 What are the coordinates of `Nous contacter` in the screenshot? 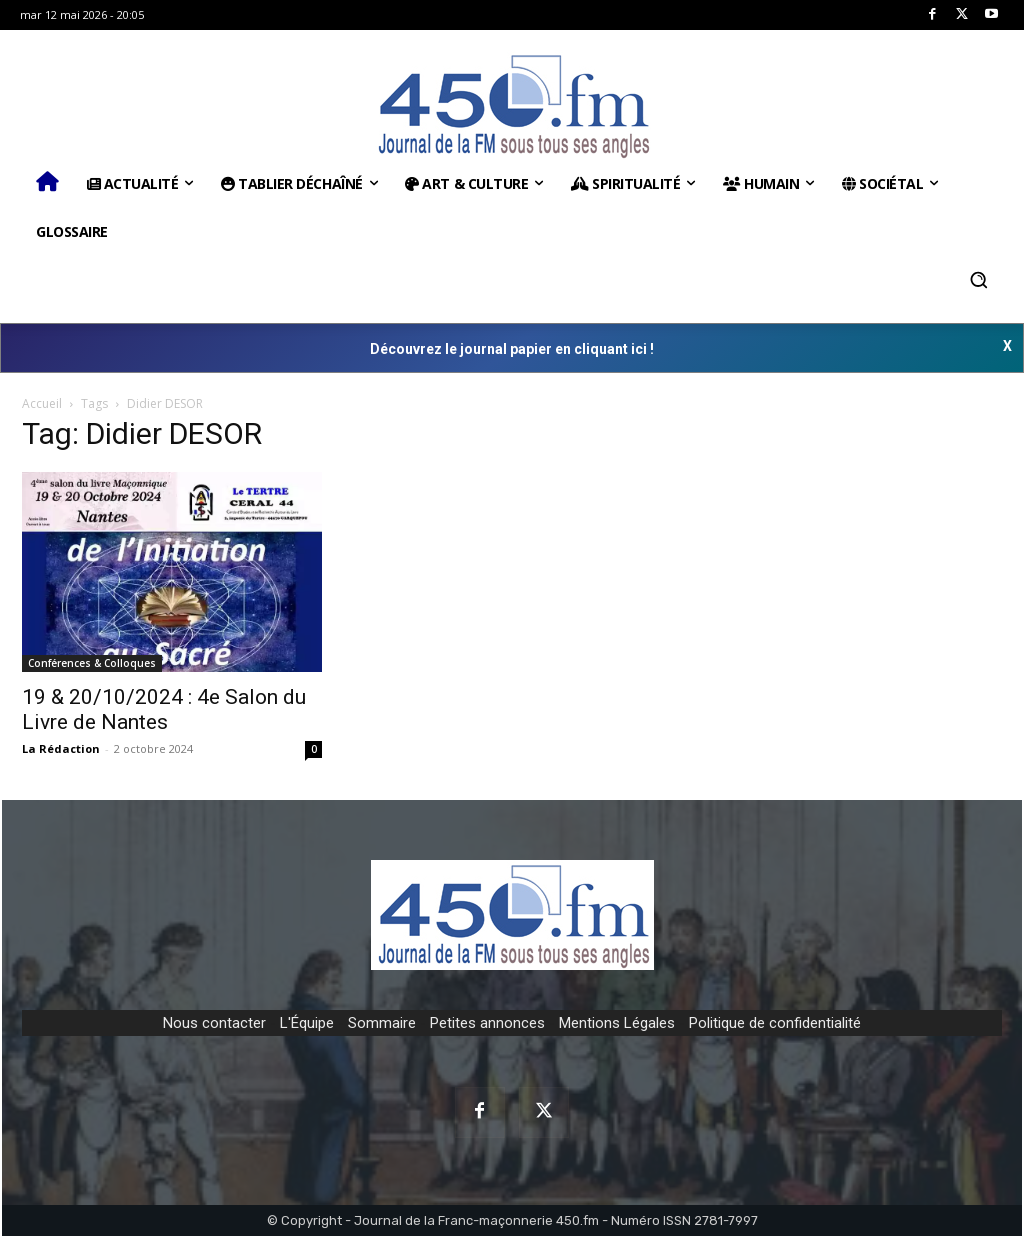 It's located at (214, 1023).